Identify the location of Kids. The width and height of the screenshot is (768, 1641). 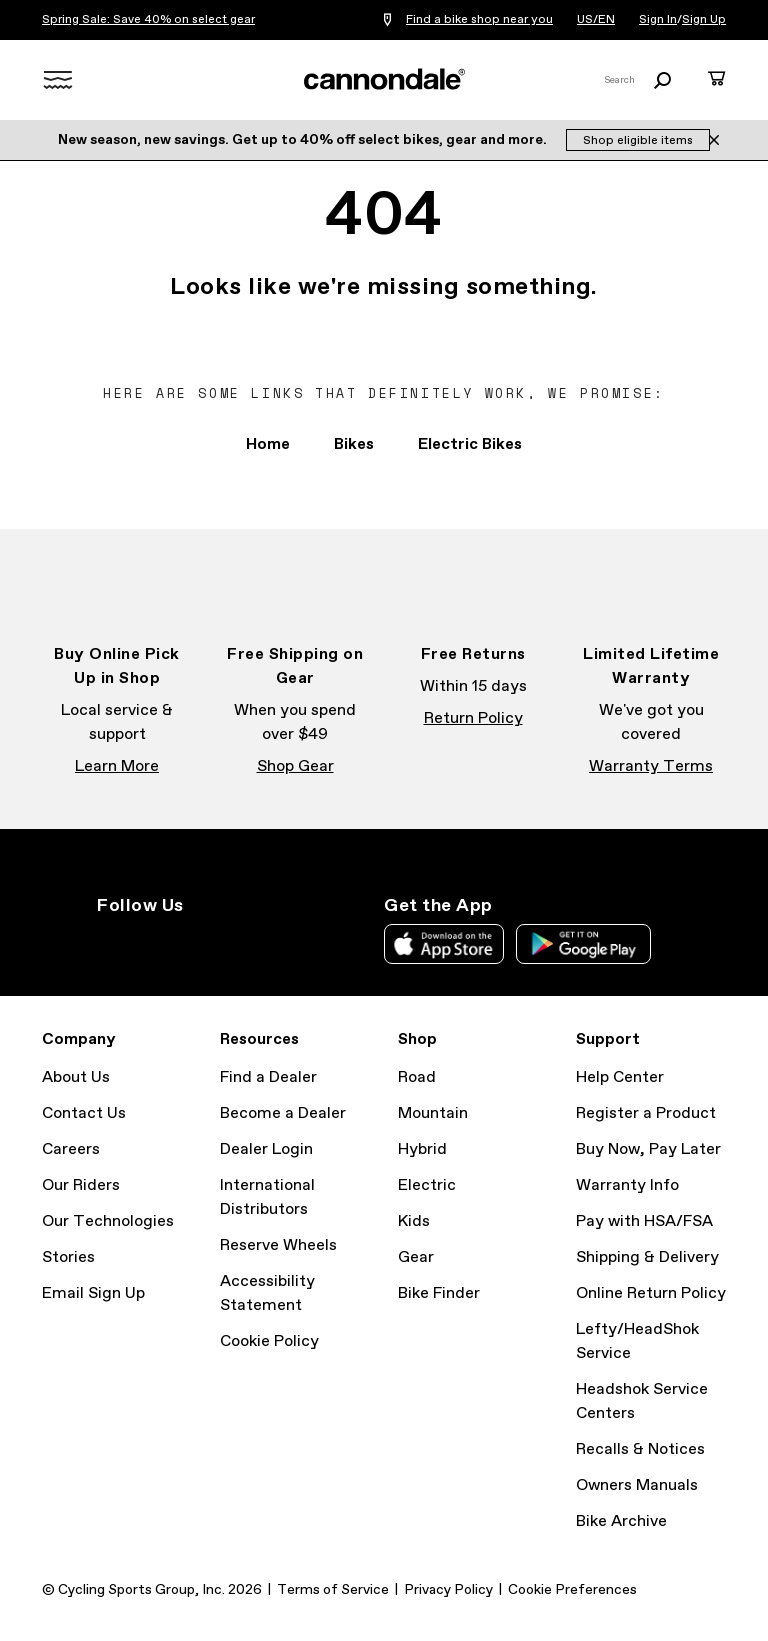
(414, 1221).